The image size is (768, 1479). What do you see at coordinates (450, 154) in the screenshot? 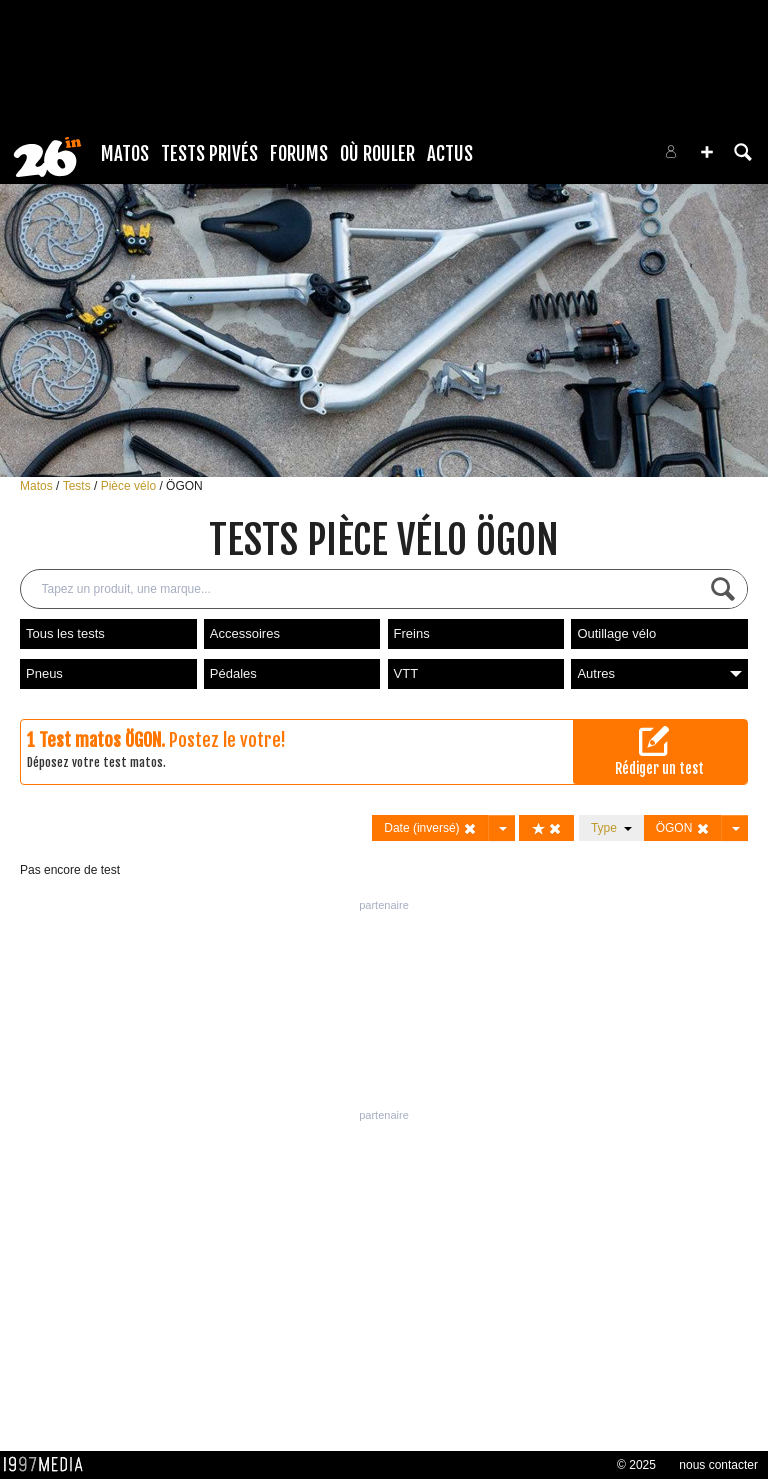
I see `Actus` at bounding box center [450, 154].